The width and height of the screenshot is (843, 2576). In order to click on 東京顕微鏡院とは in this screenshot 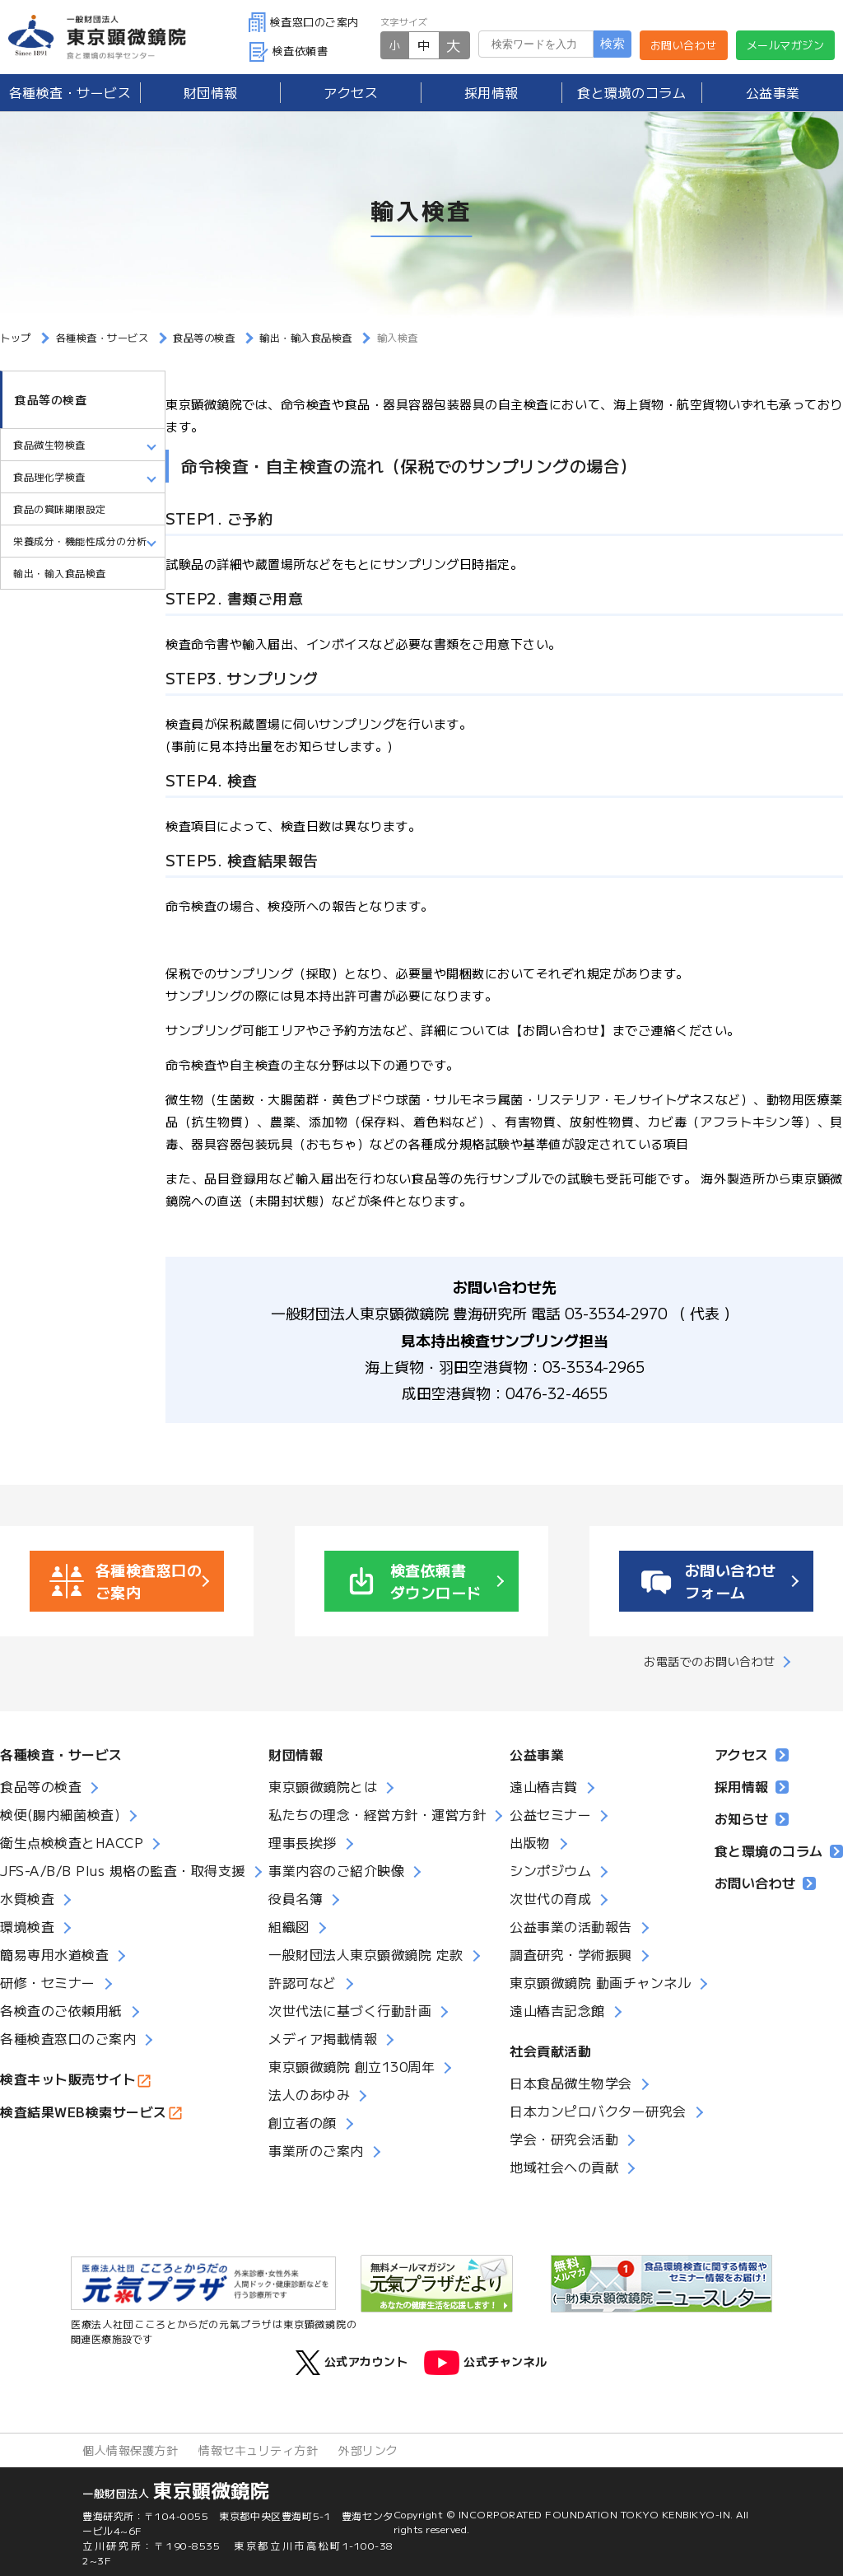, I will do `click(322, 1786)`.